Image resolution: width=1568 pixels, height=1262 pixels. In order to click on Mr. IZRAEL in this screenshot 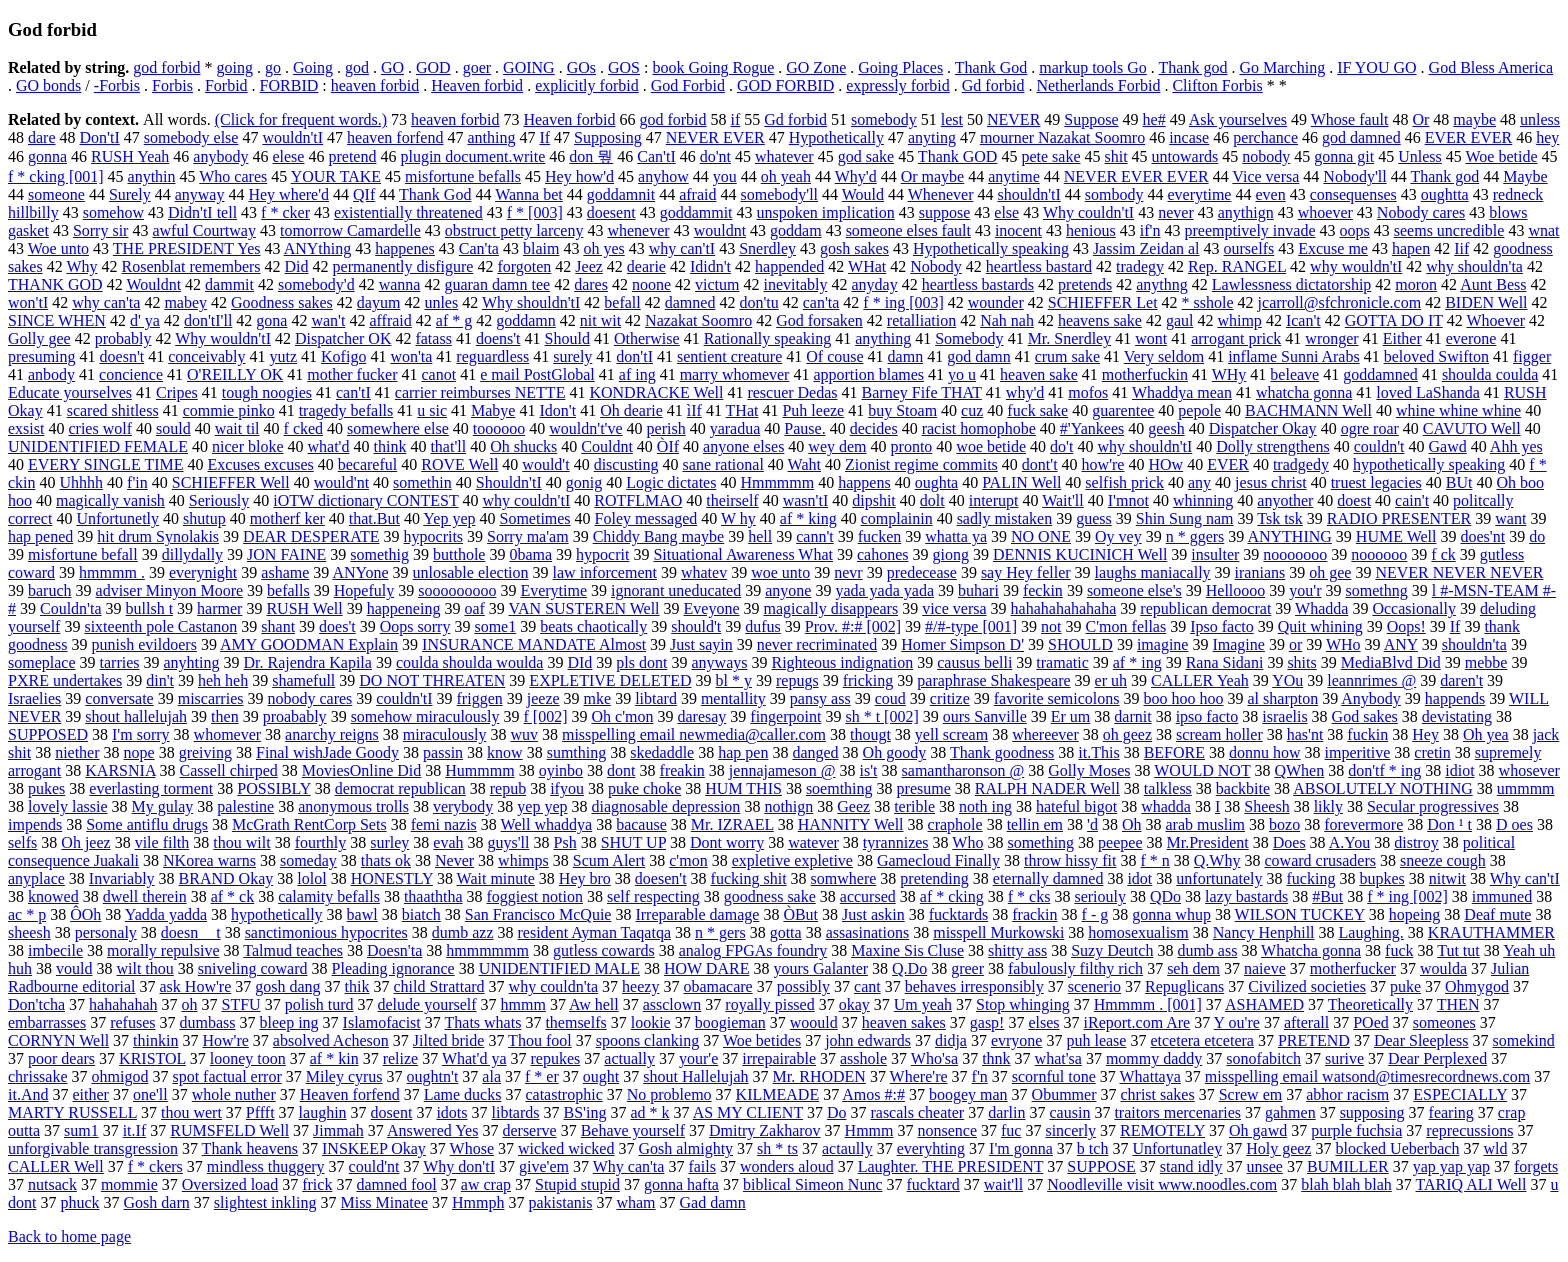, I will do `click(732, 824)`.